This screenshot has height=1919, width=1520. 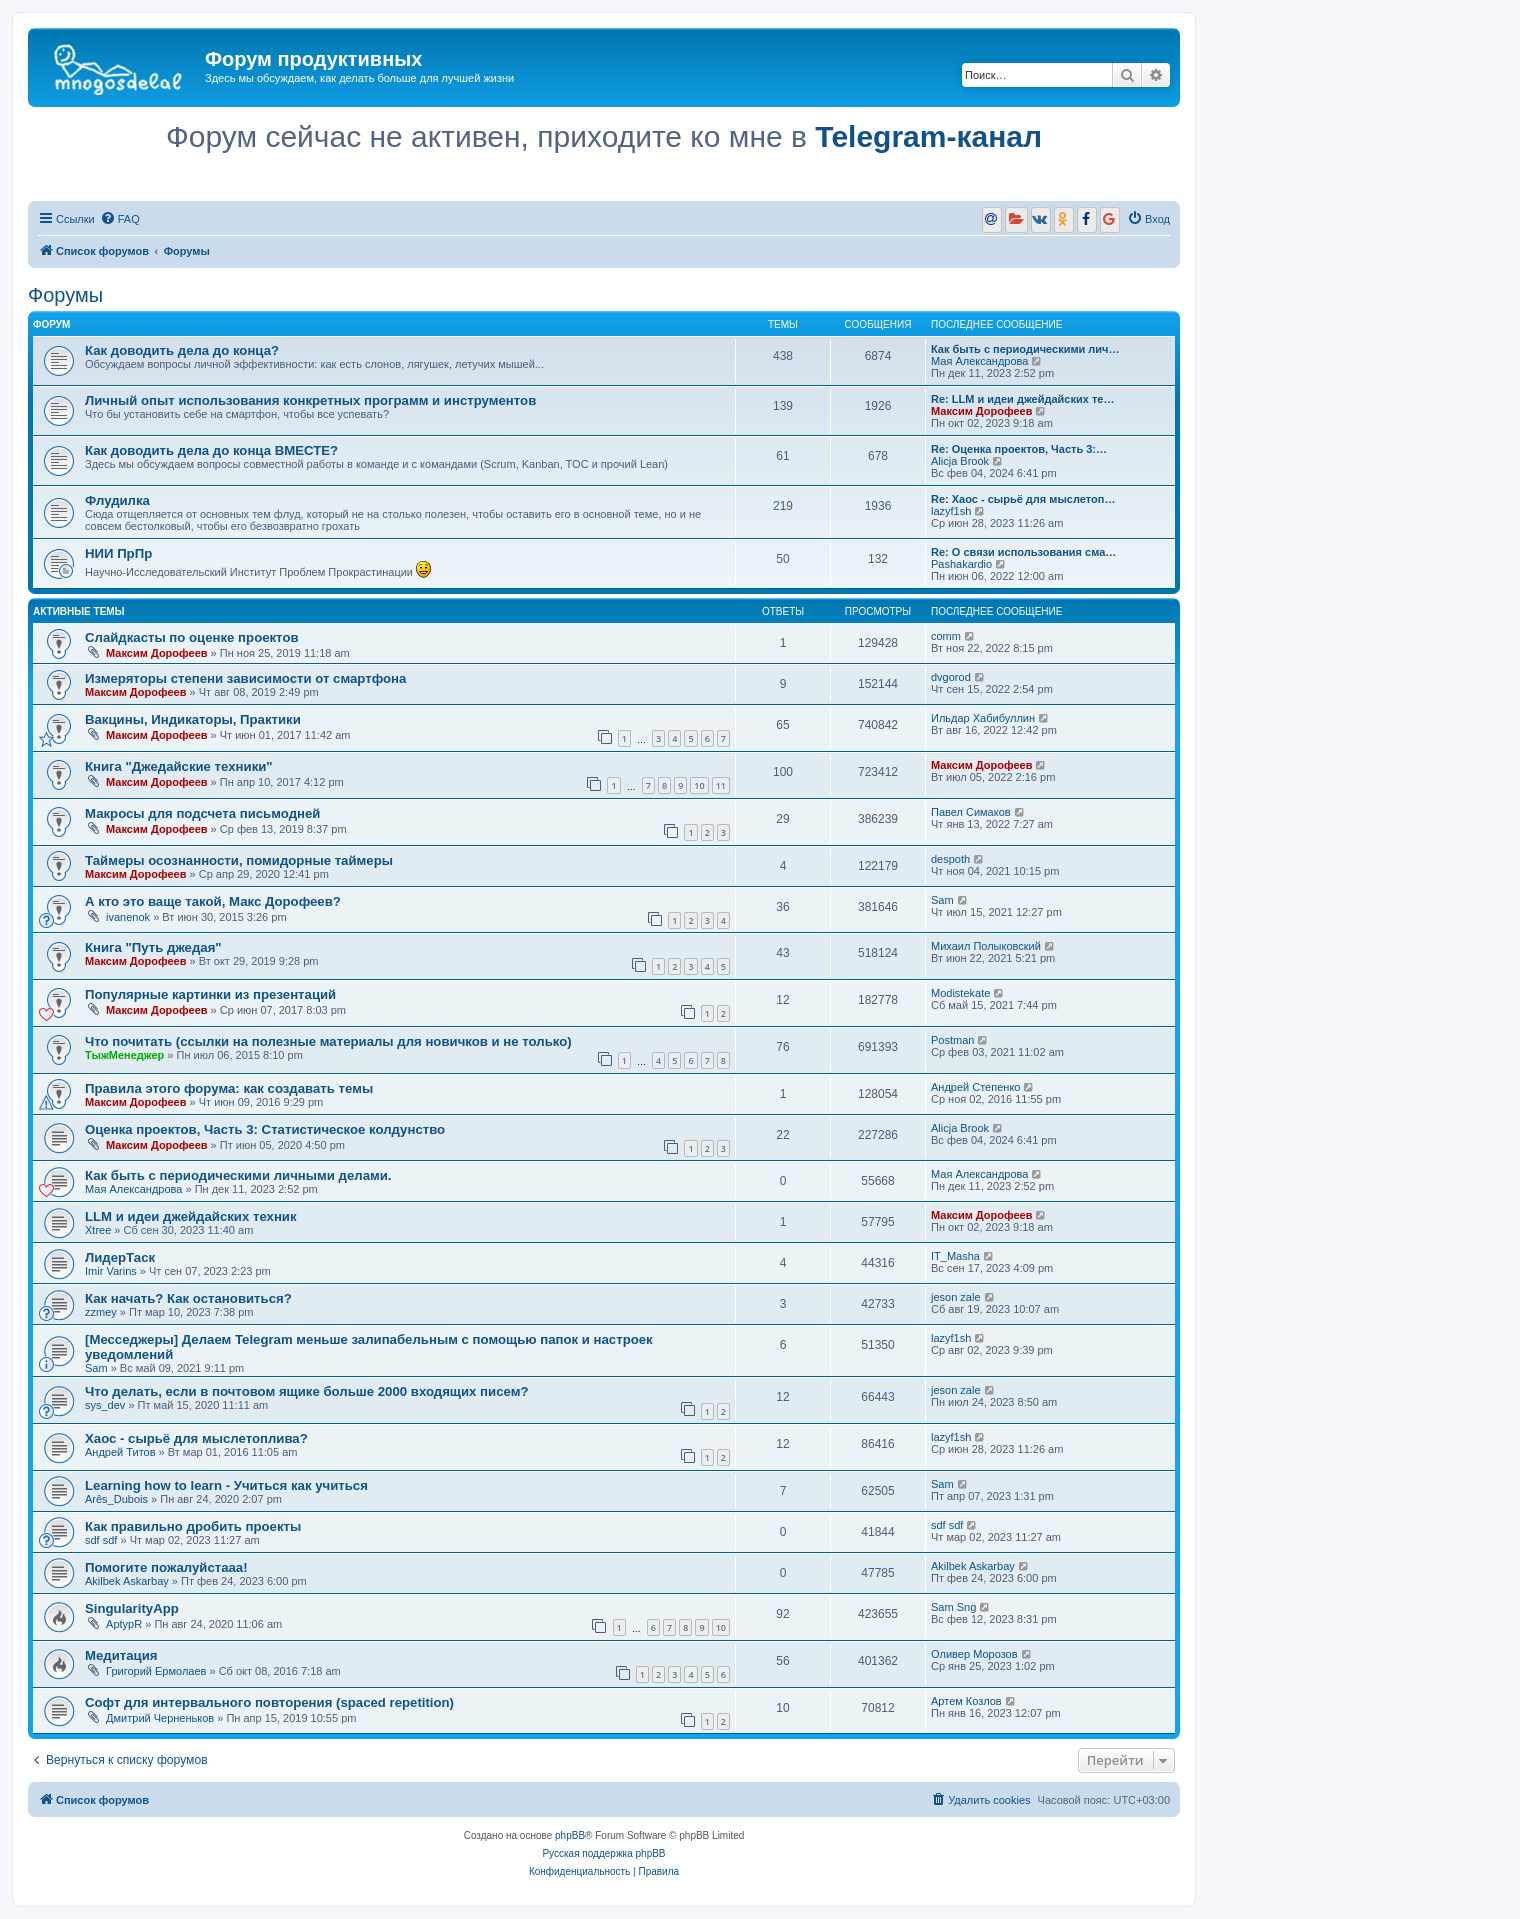 I want to click on LLM и идеи джейдайских техник, so click(x=191, y=1216).